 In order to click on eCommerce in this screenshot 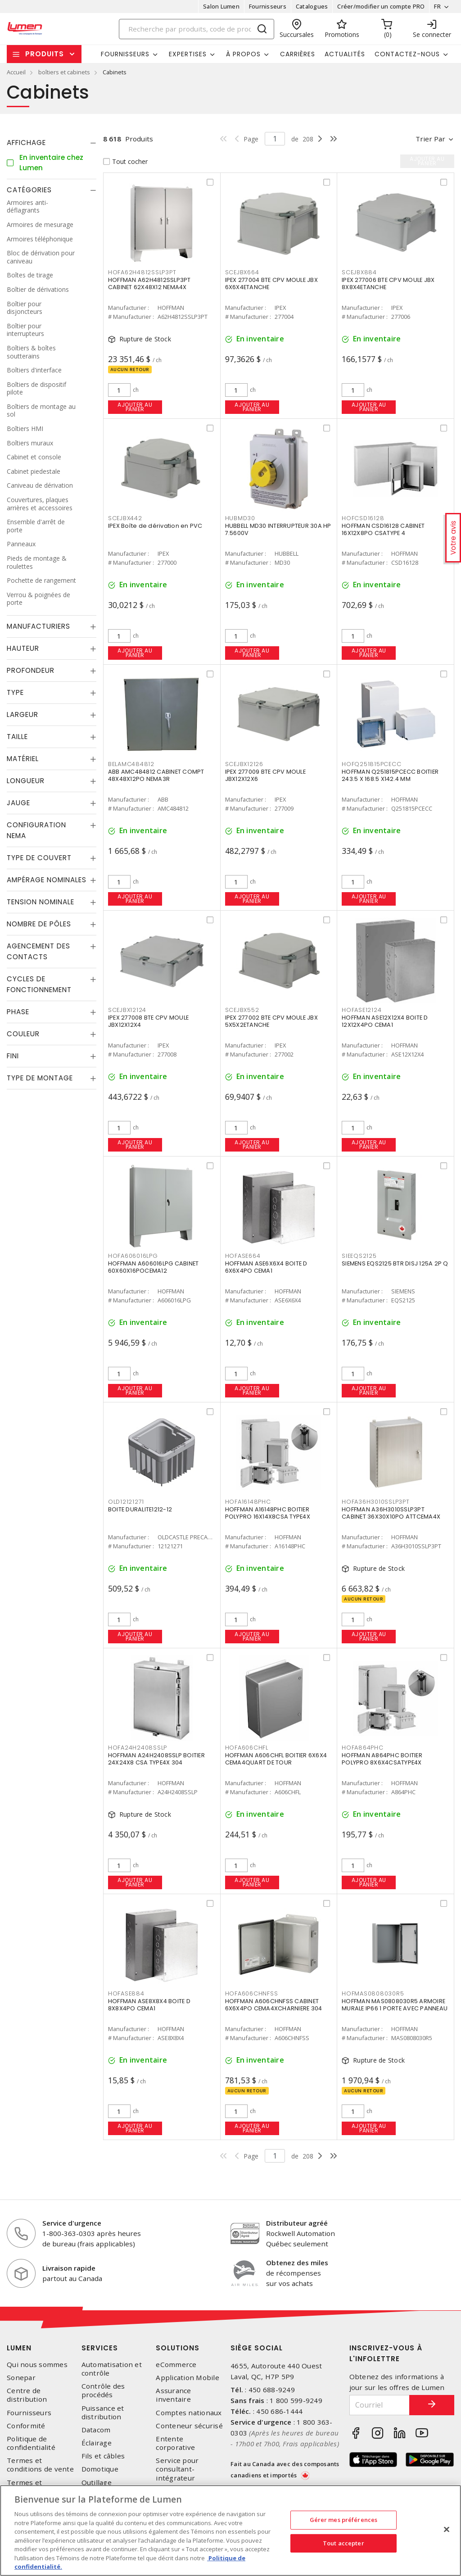, I will do `click(176, 2364)`.